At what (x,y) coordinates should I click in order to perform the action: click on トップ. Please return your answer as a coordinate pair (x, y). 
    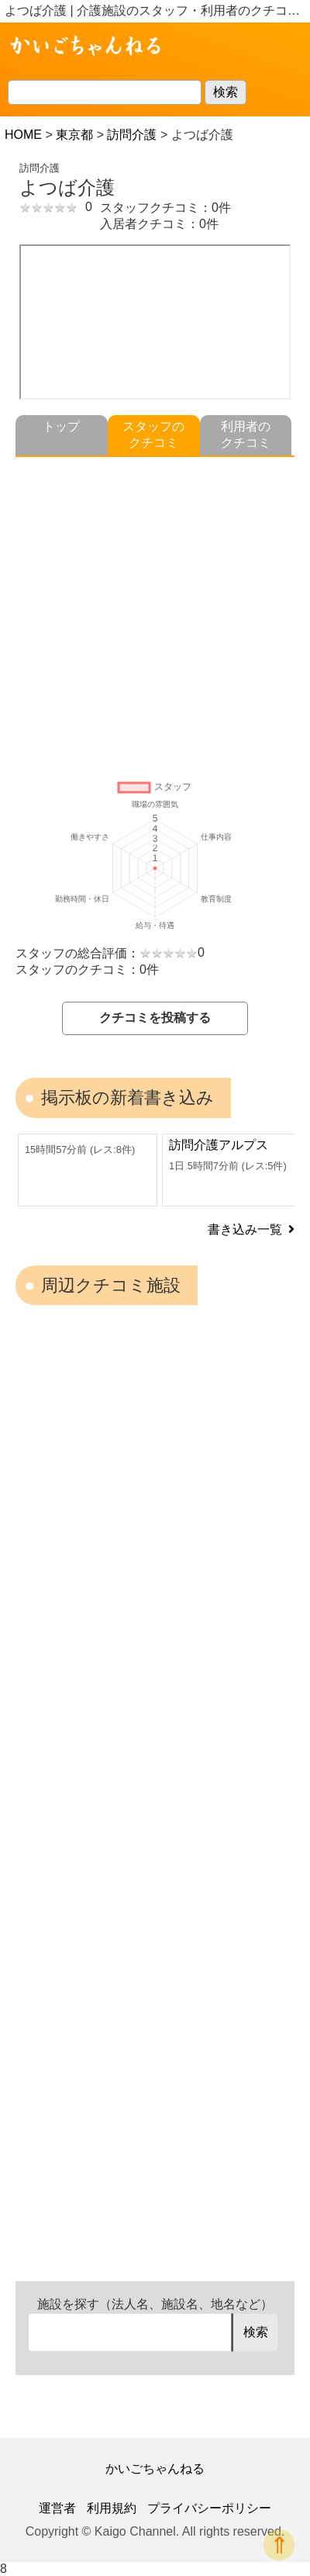
    Looking at the image, I should click on (61, 426).